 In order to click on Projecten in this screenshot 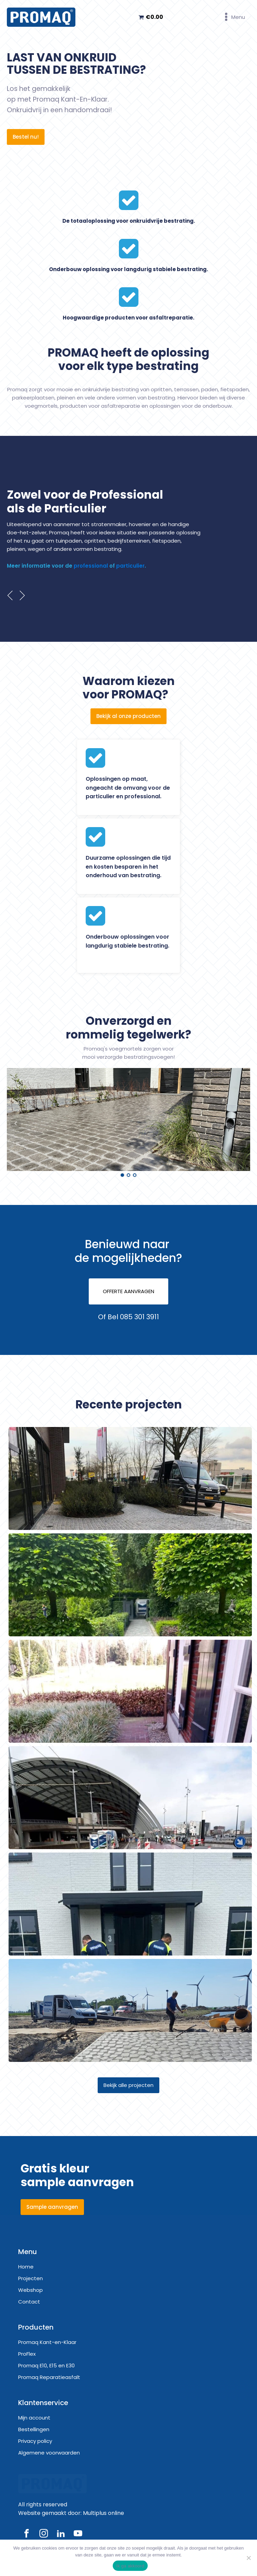, I will do `click(30, 2278)`.